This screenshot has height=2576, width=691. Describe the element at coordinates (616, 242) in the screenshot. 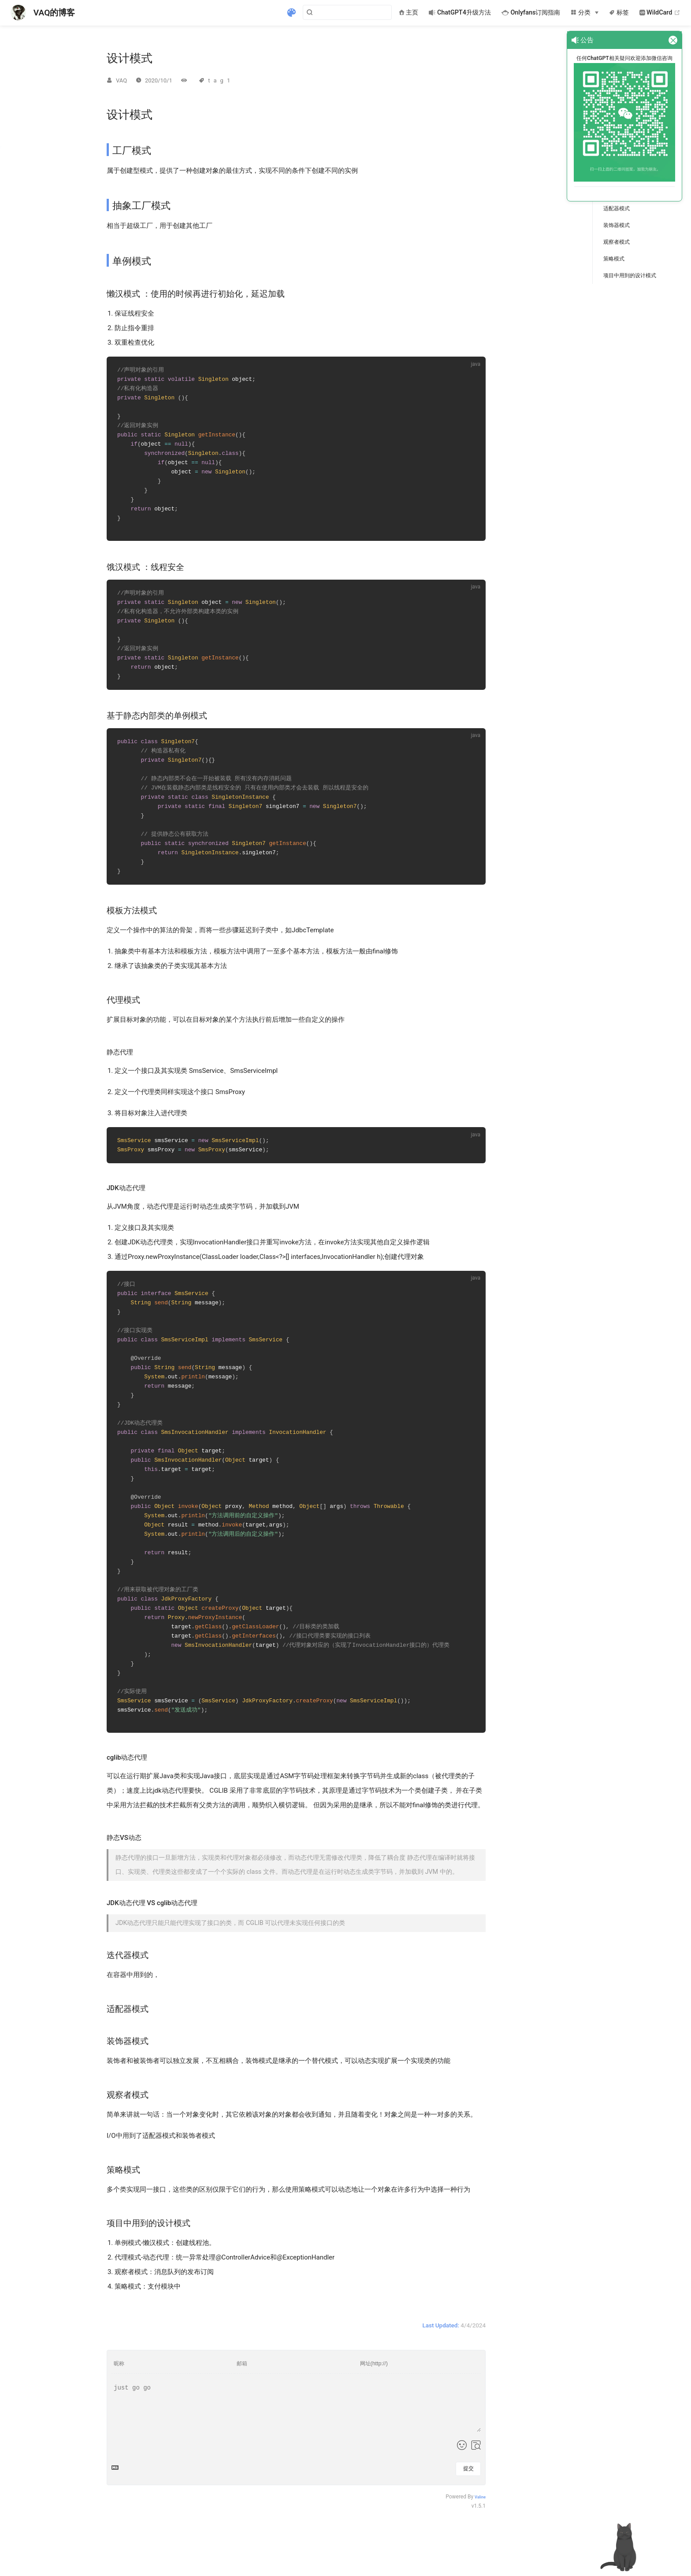

I see `观察者模式` at that location.